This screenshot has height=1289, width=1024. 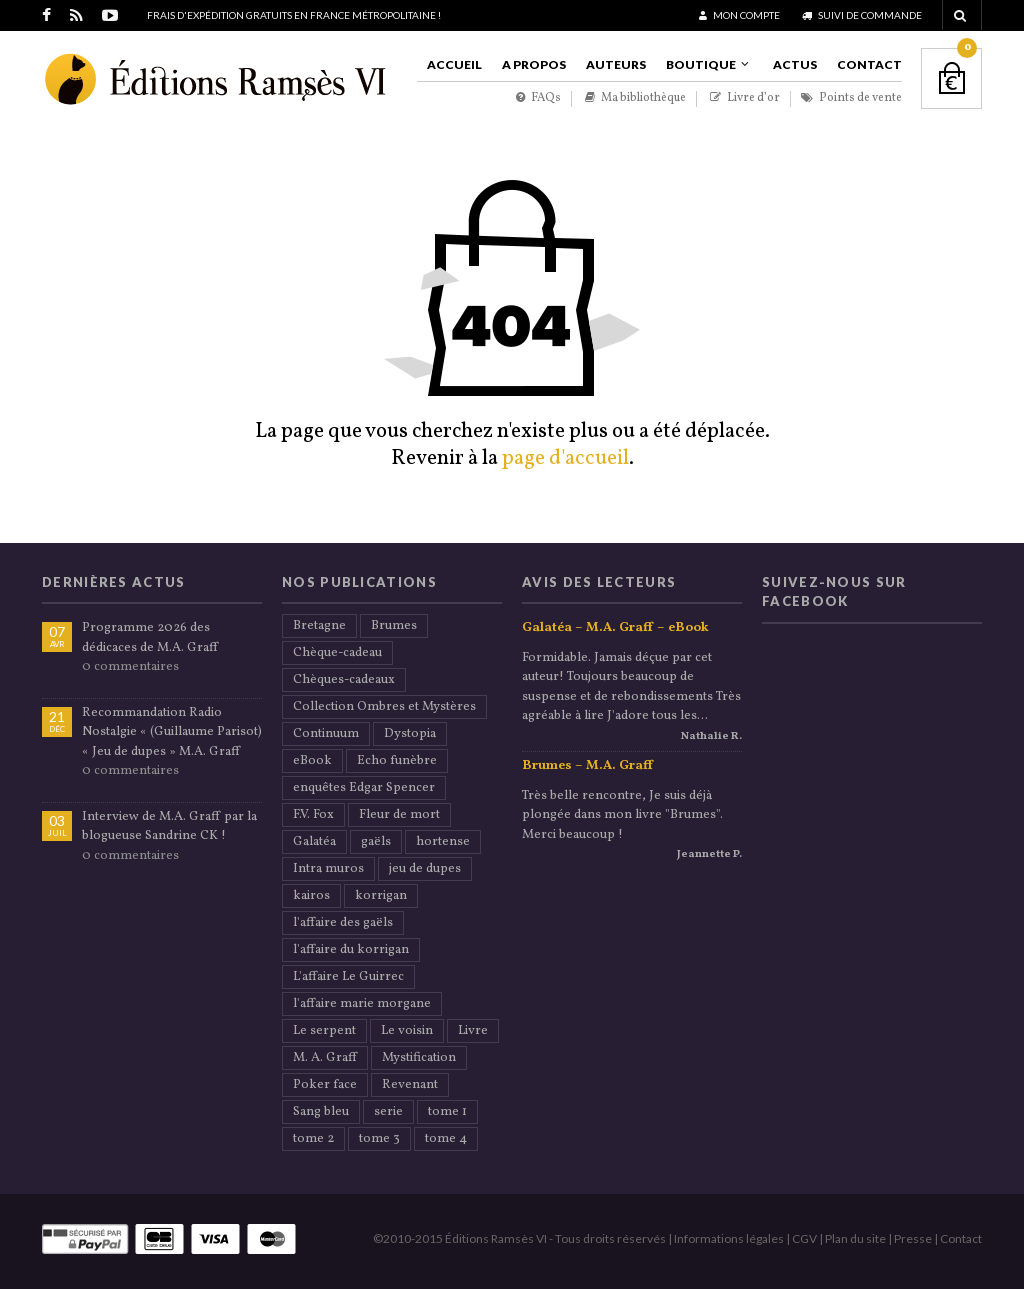 What do you see at coordinates (381, 896) in the screenshot?
I see `korrigan [korrigan (1 élément)]` at bounding box center [381, 896].